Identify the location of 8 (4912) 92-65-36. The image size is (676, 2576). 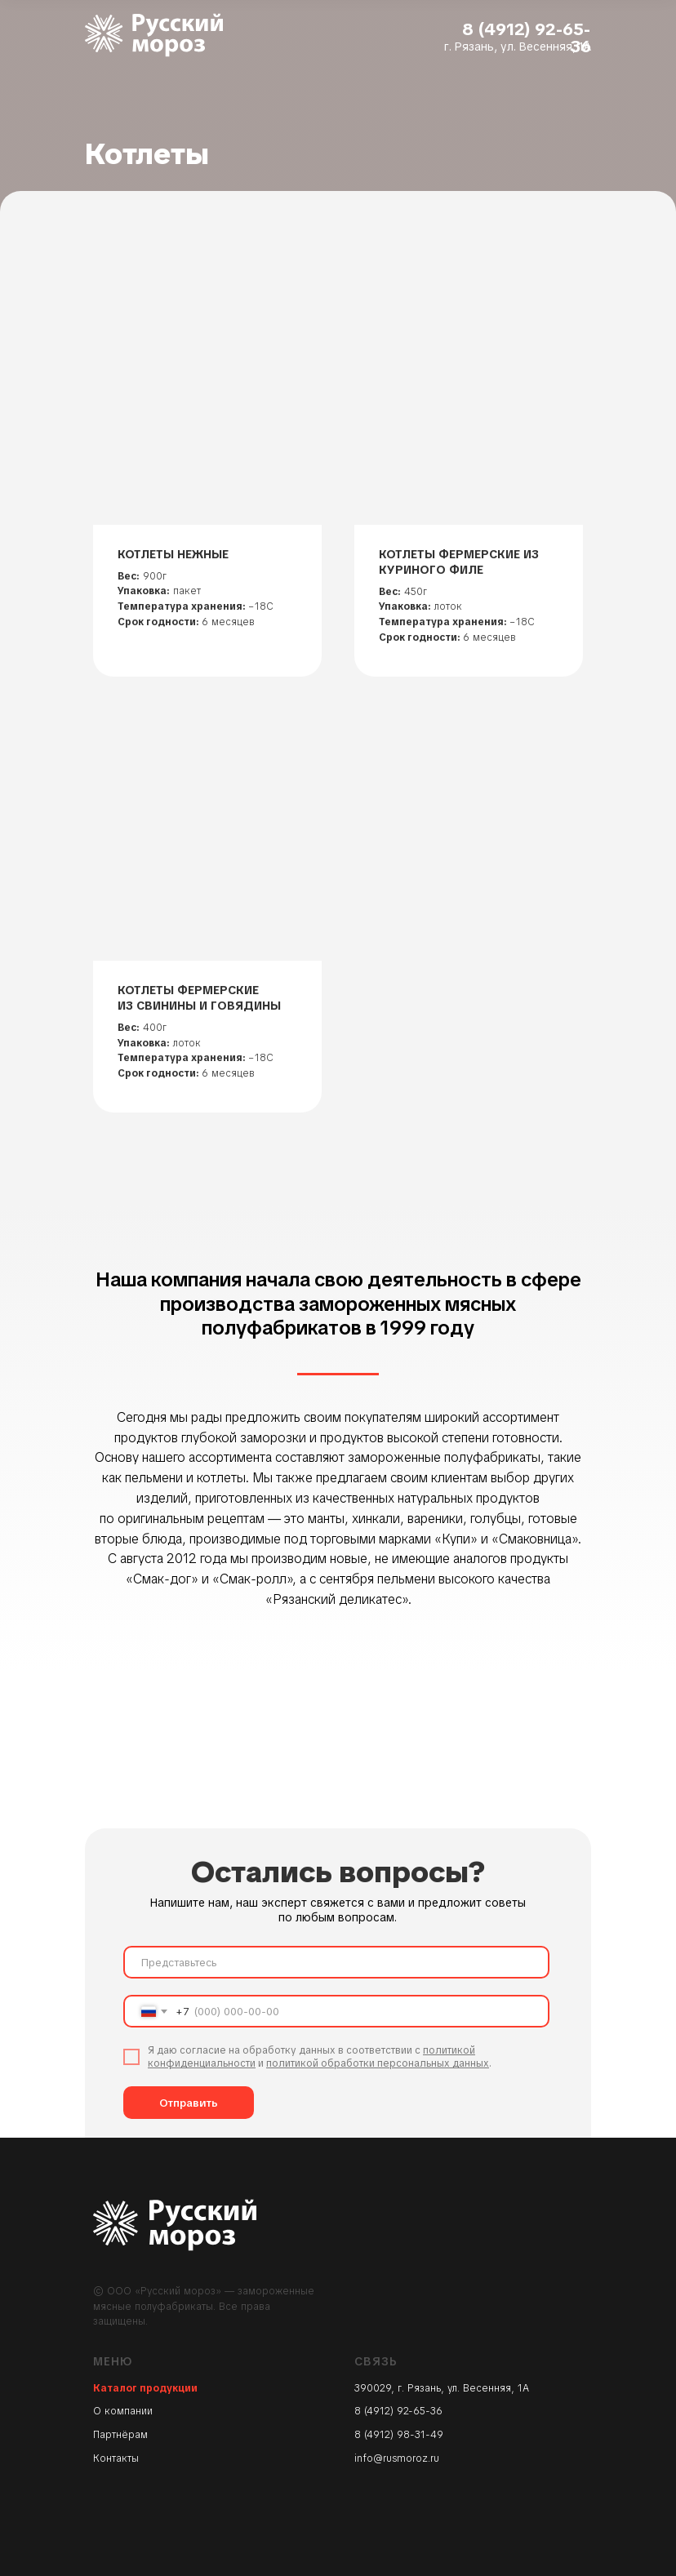
(526, 37).